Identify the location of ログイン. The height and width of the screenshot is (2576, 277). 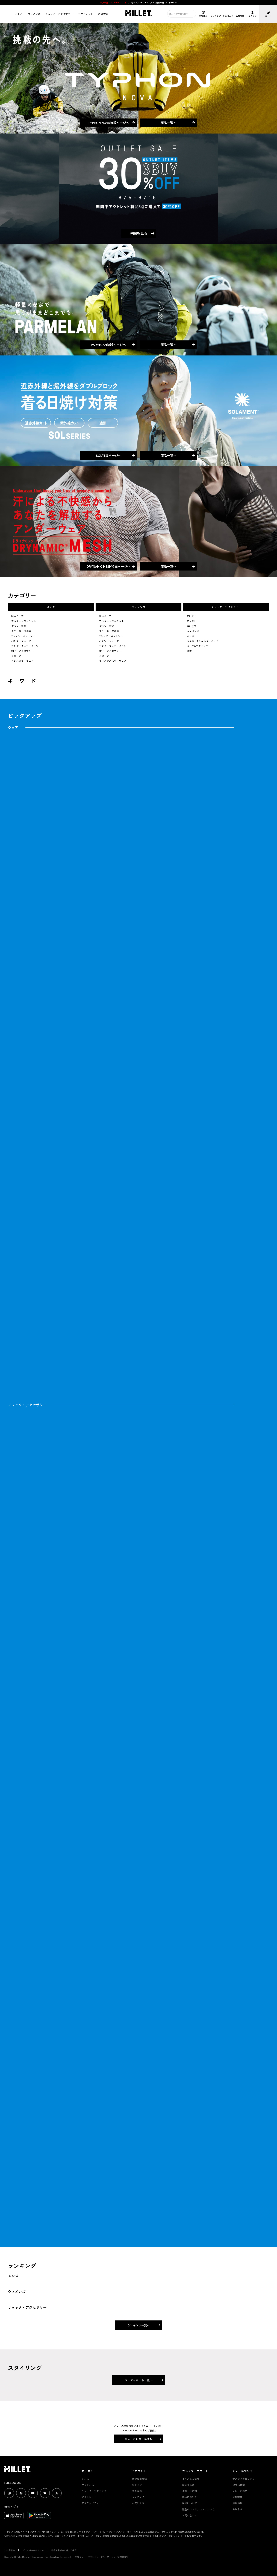
(137, 2485).